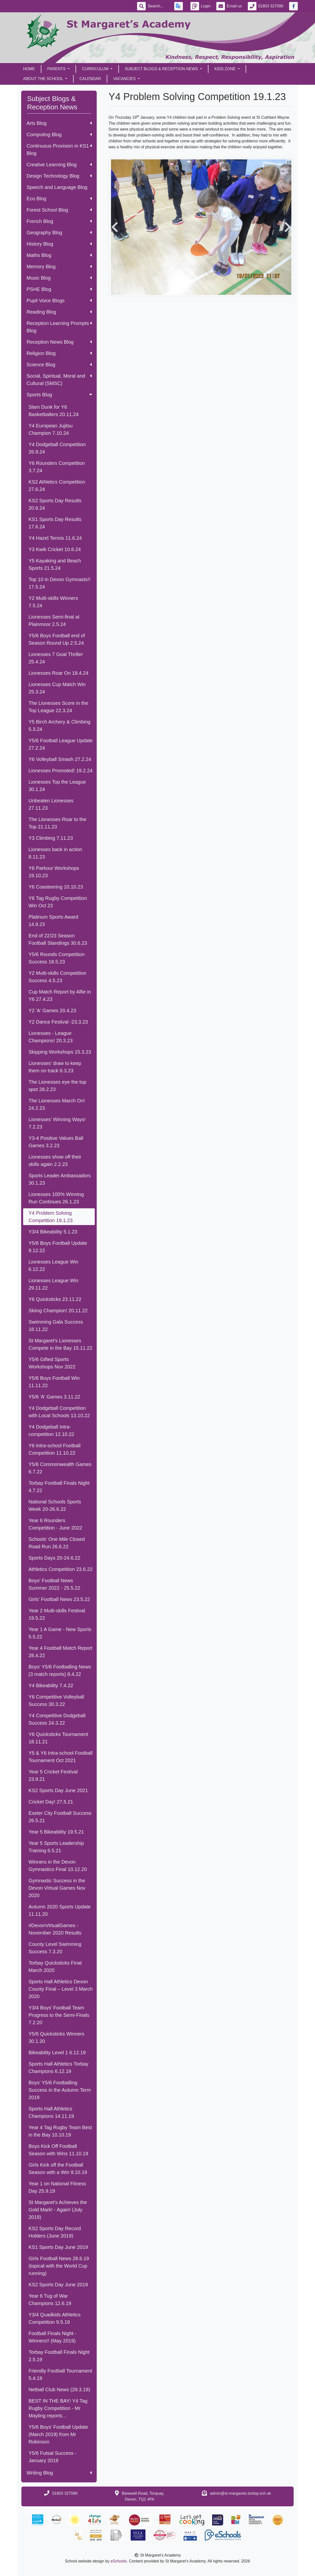 The width and height of the screenshot is (315, 2576). I want to click on Year 6 Tug of War Champions 12.6.19, so click(50, 2299).